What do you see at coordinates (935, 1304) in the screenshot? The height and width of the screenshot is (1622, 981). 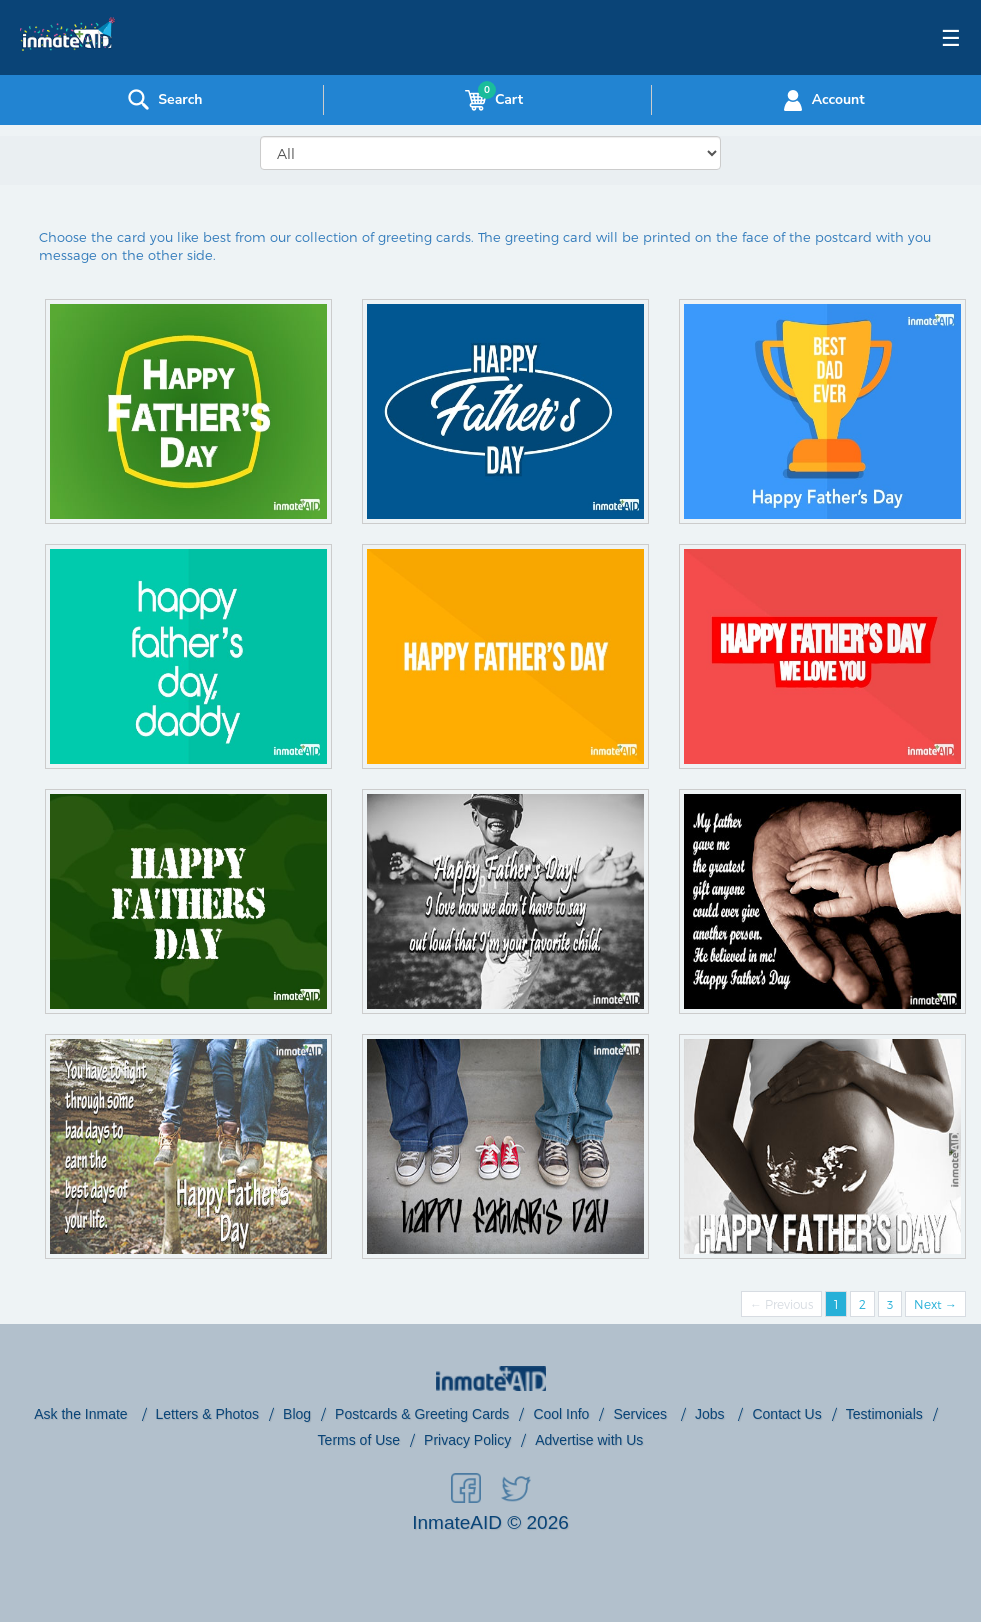 I see `Next →` at bounding box center [935, 1304].